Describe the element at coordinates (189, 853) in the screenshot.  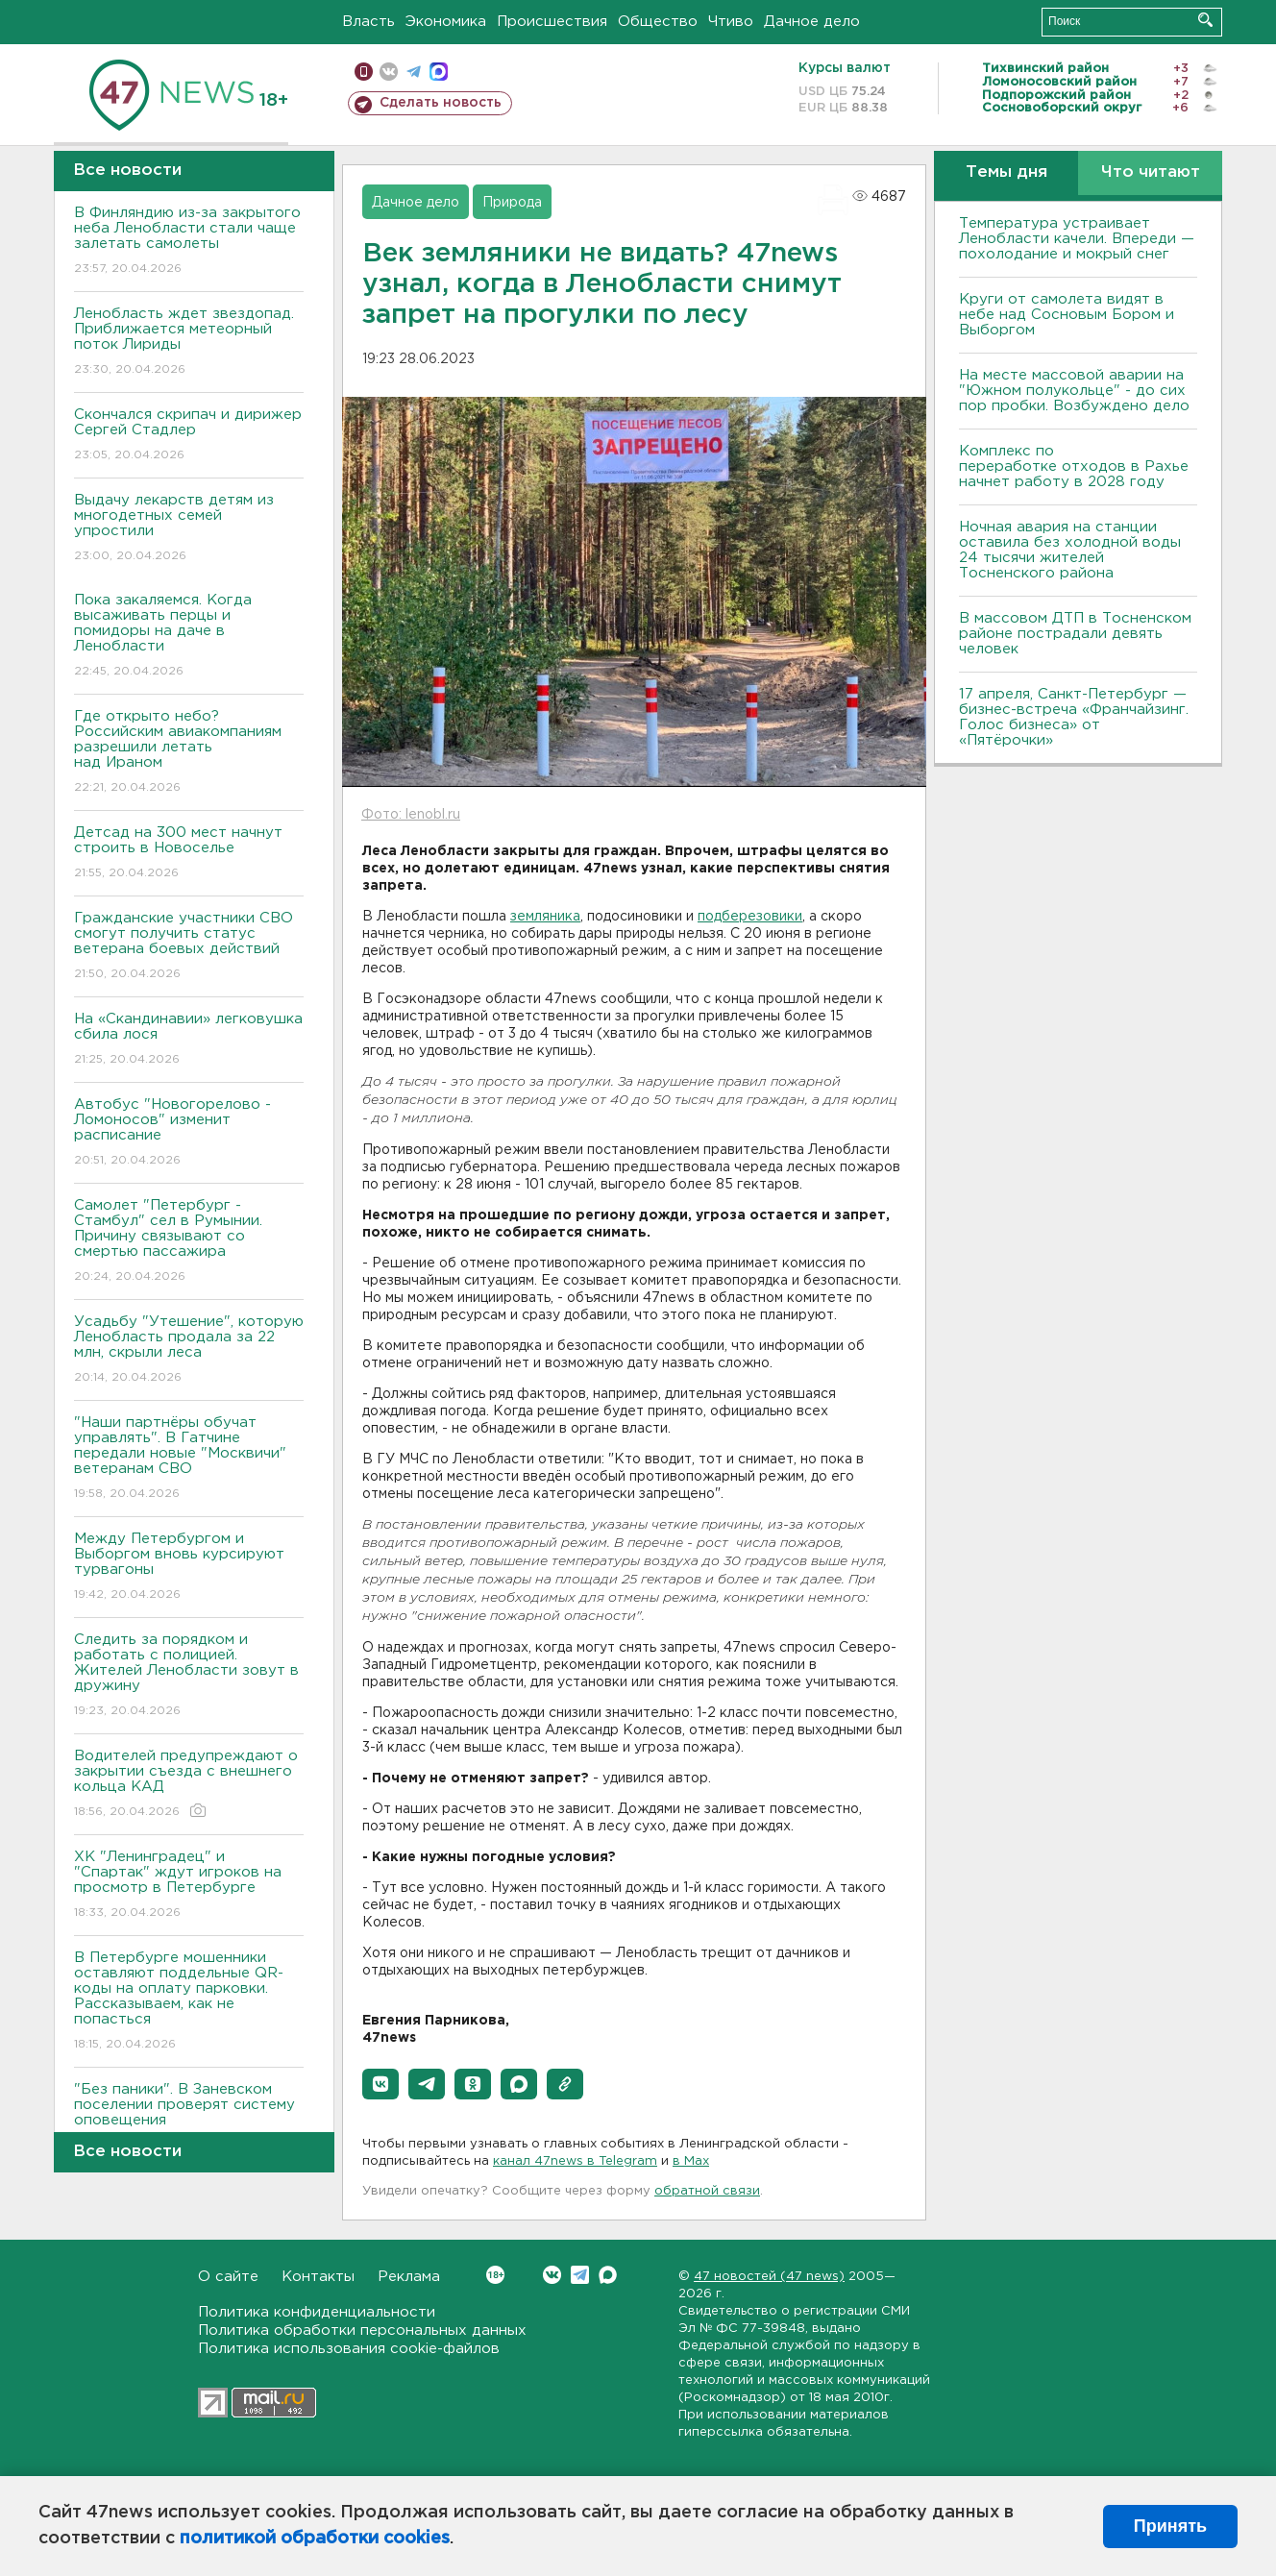
I see `Детсад на 300 мест начнут строить в Новоселье` at that location.